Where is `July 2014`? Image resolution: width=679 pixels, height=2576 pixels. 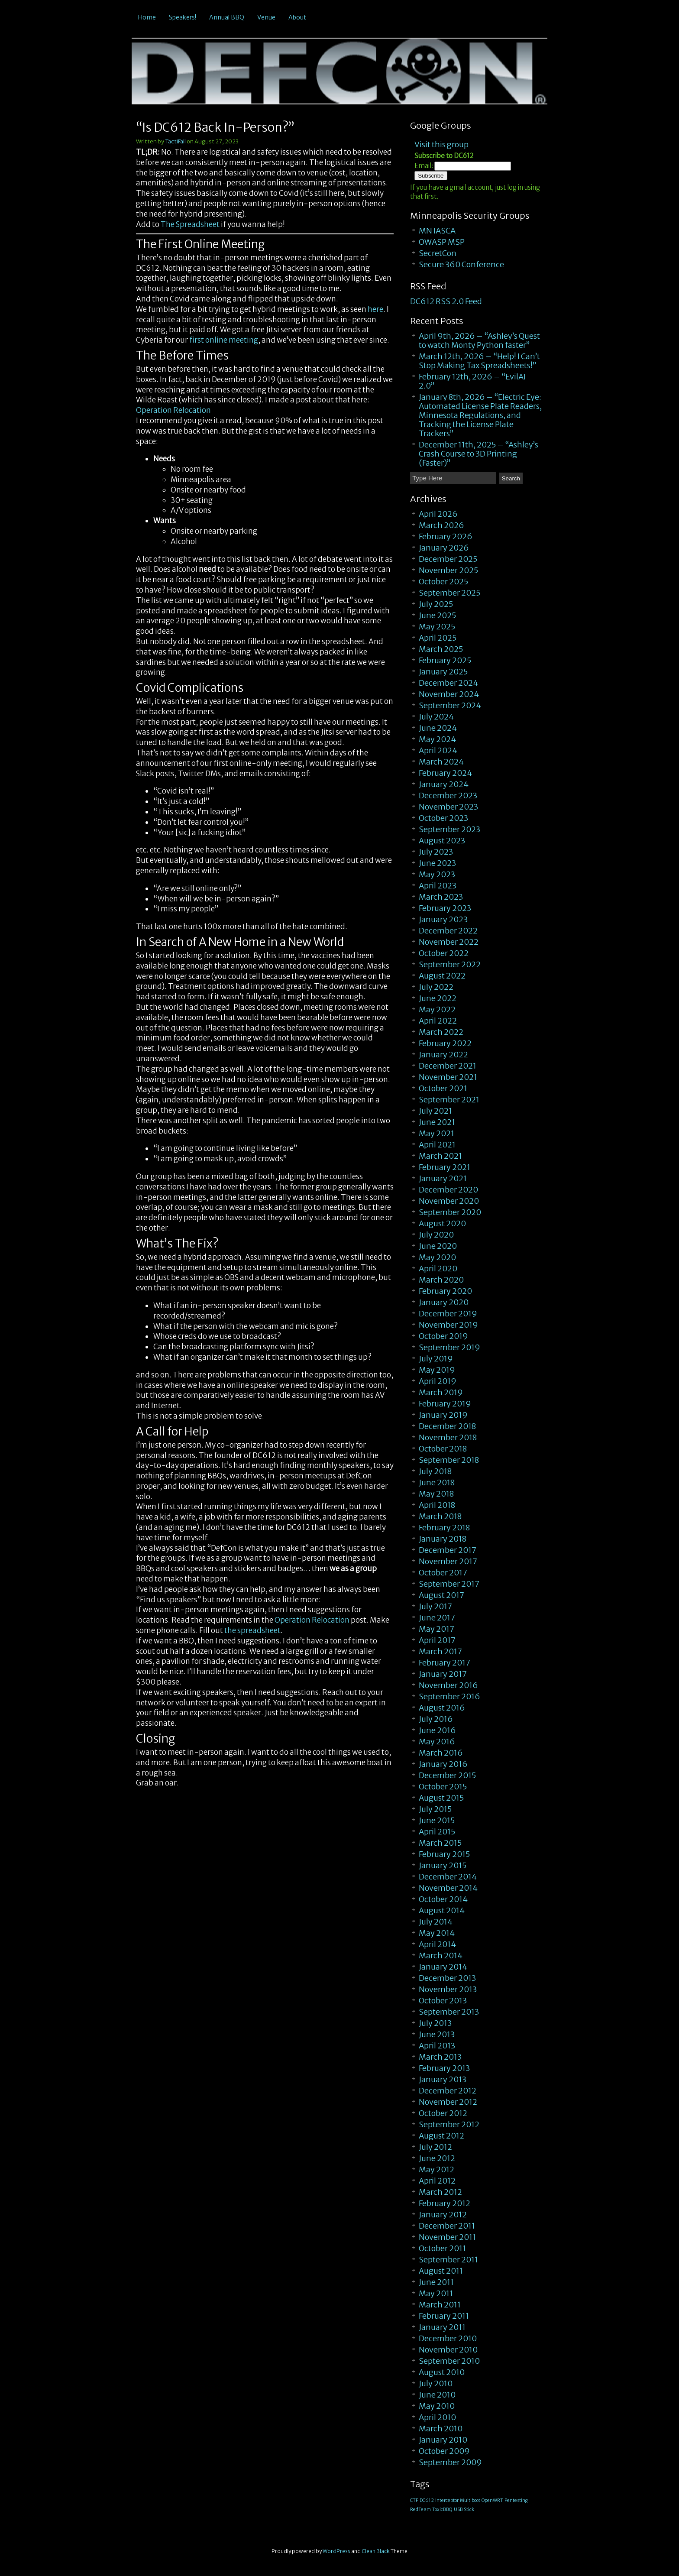
July 2014 is located at coordinates (436, 1922).